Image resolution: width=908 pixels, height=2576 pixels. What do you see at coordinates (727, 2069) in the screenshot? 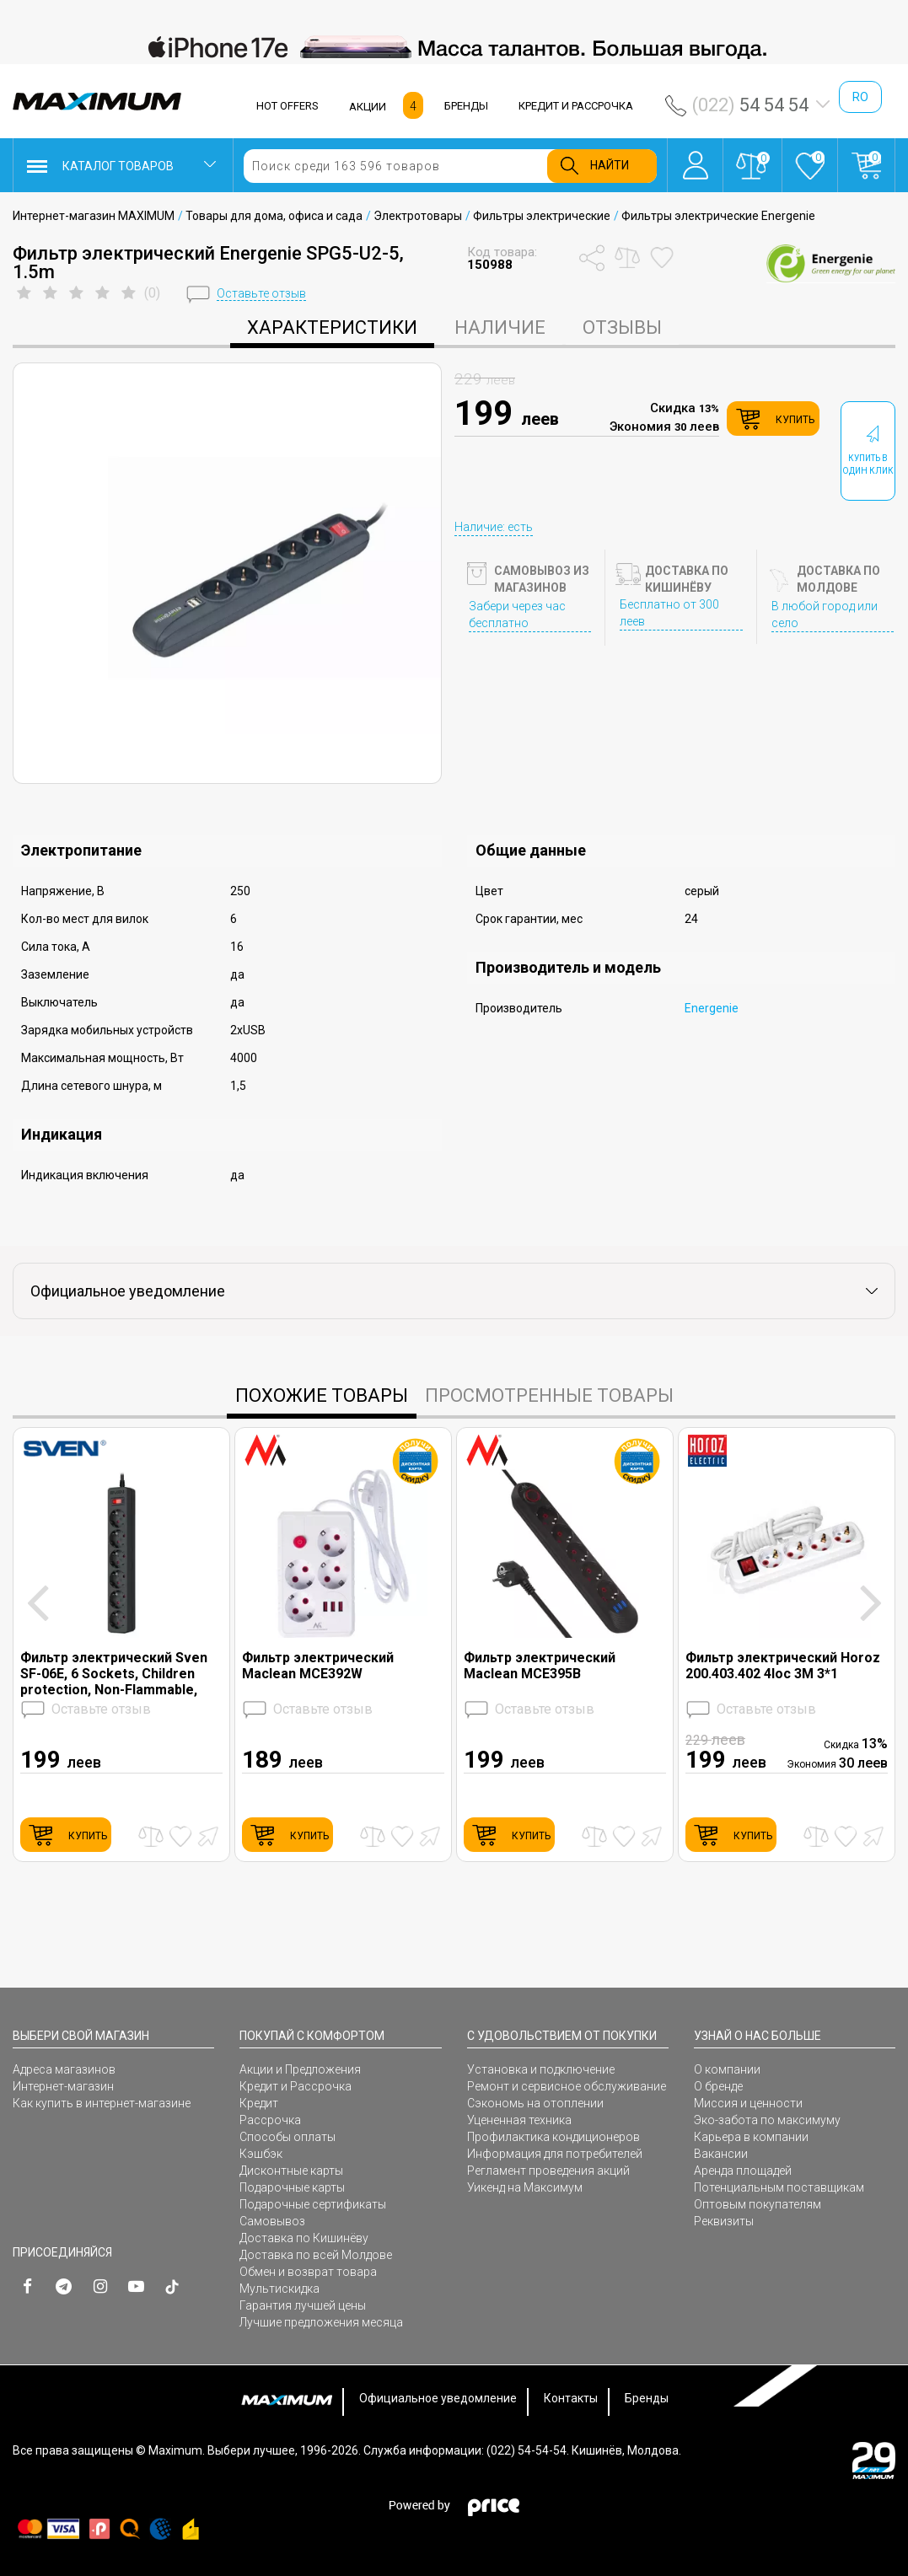
I see `О компании` at bounding box center [727, 2069].